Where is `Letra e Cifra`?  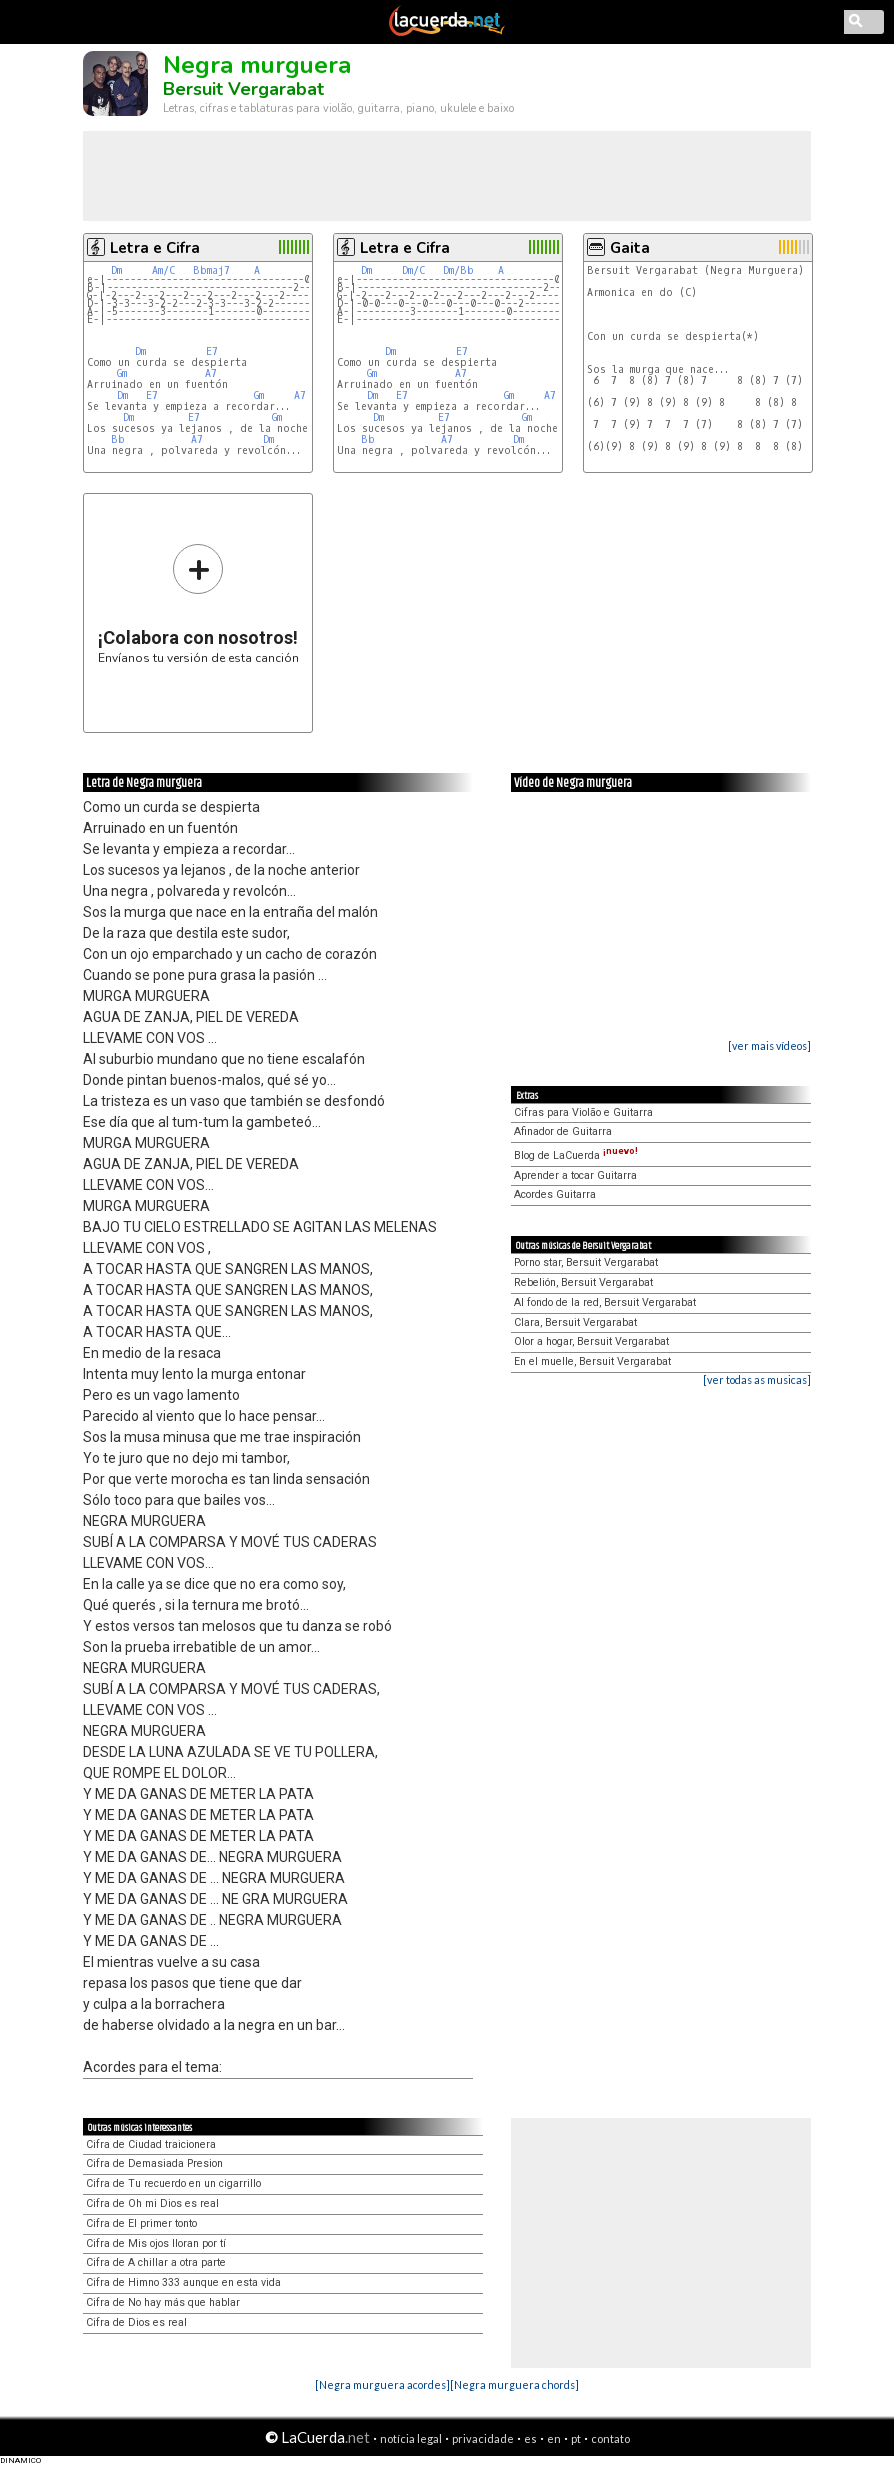
Letra e Cifra is located at coordinates (155, 248).